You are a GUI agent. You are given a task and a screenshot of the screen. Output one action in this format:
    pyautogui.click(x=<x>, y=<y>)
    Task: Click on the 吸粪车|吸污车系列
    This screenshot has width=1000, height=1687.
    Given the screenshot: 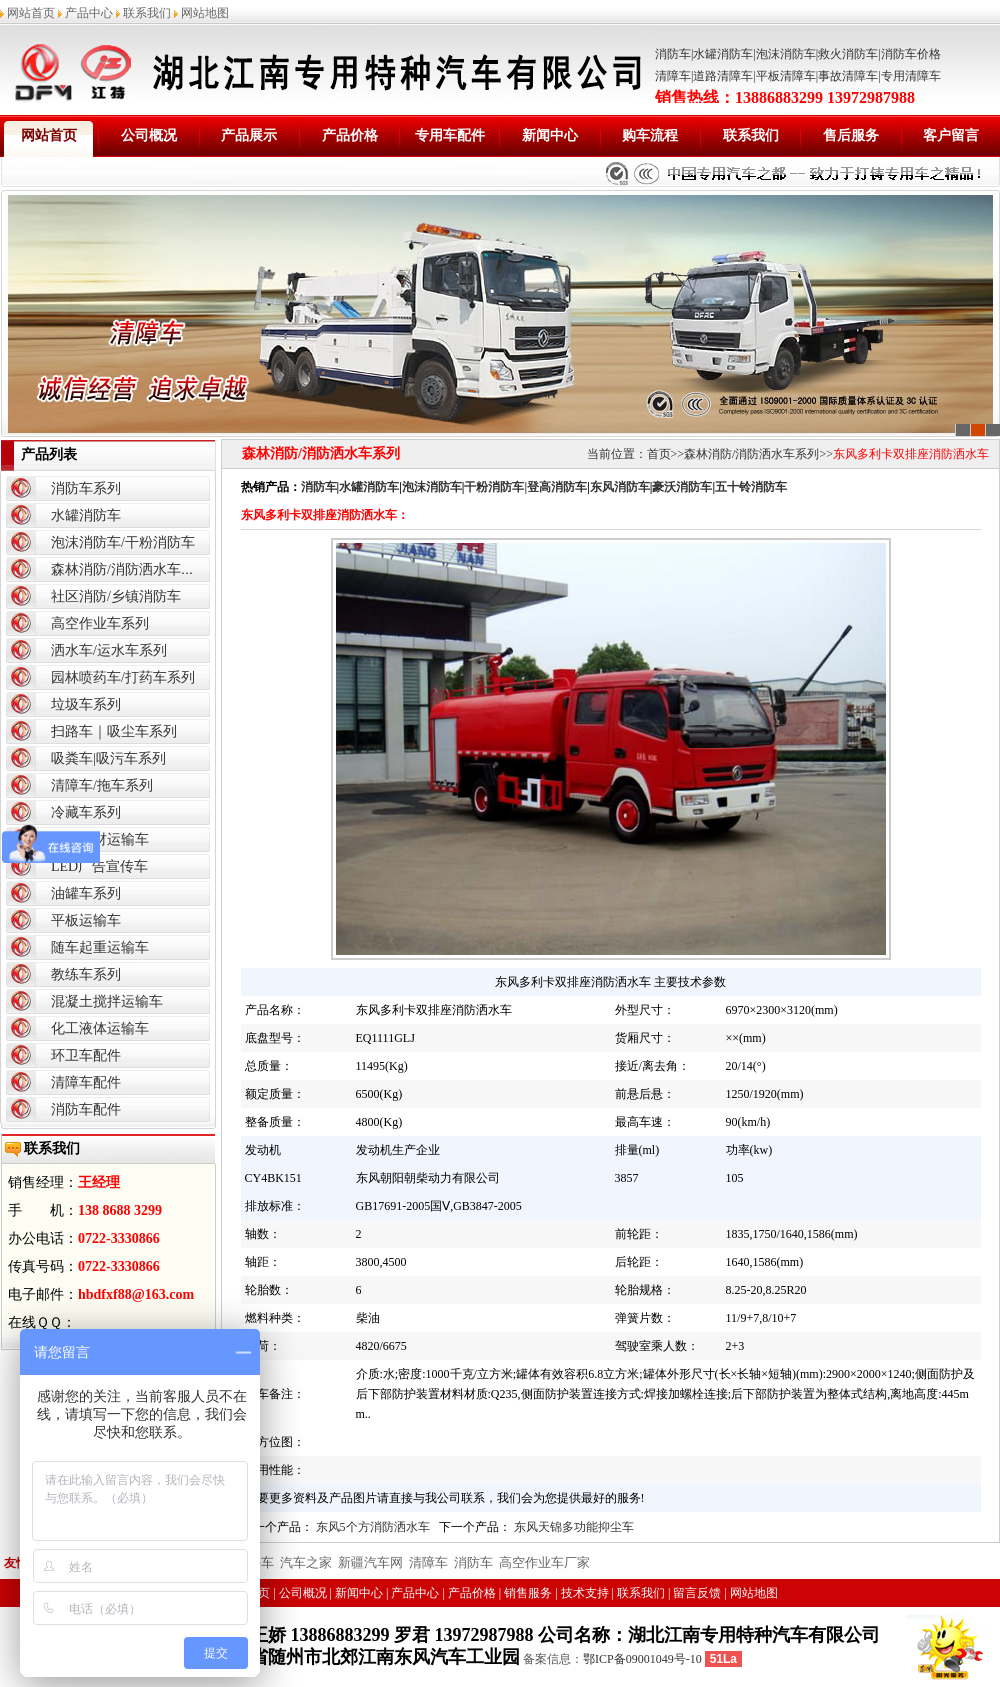 What is the action you would take?
    pyautogui.click(x=108, y=758)
    